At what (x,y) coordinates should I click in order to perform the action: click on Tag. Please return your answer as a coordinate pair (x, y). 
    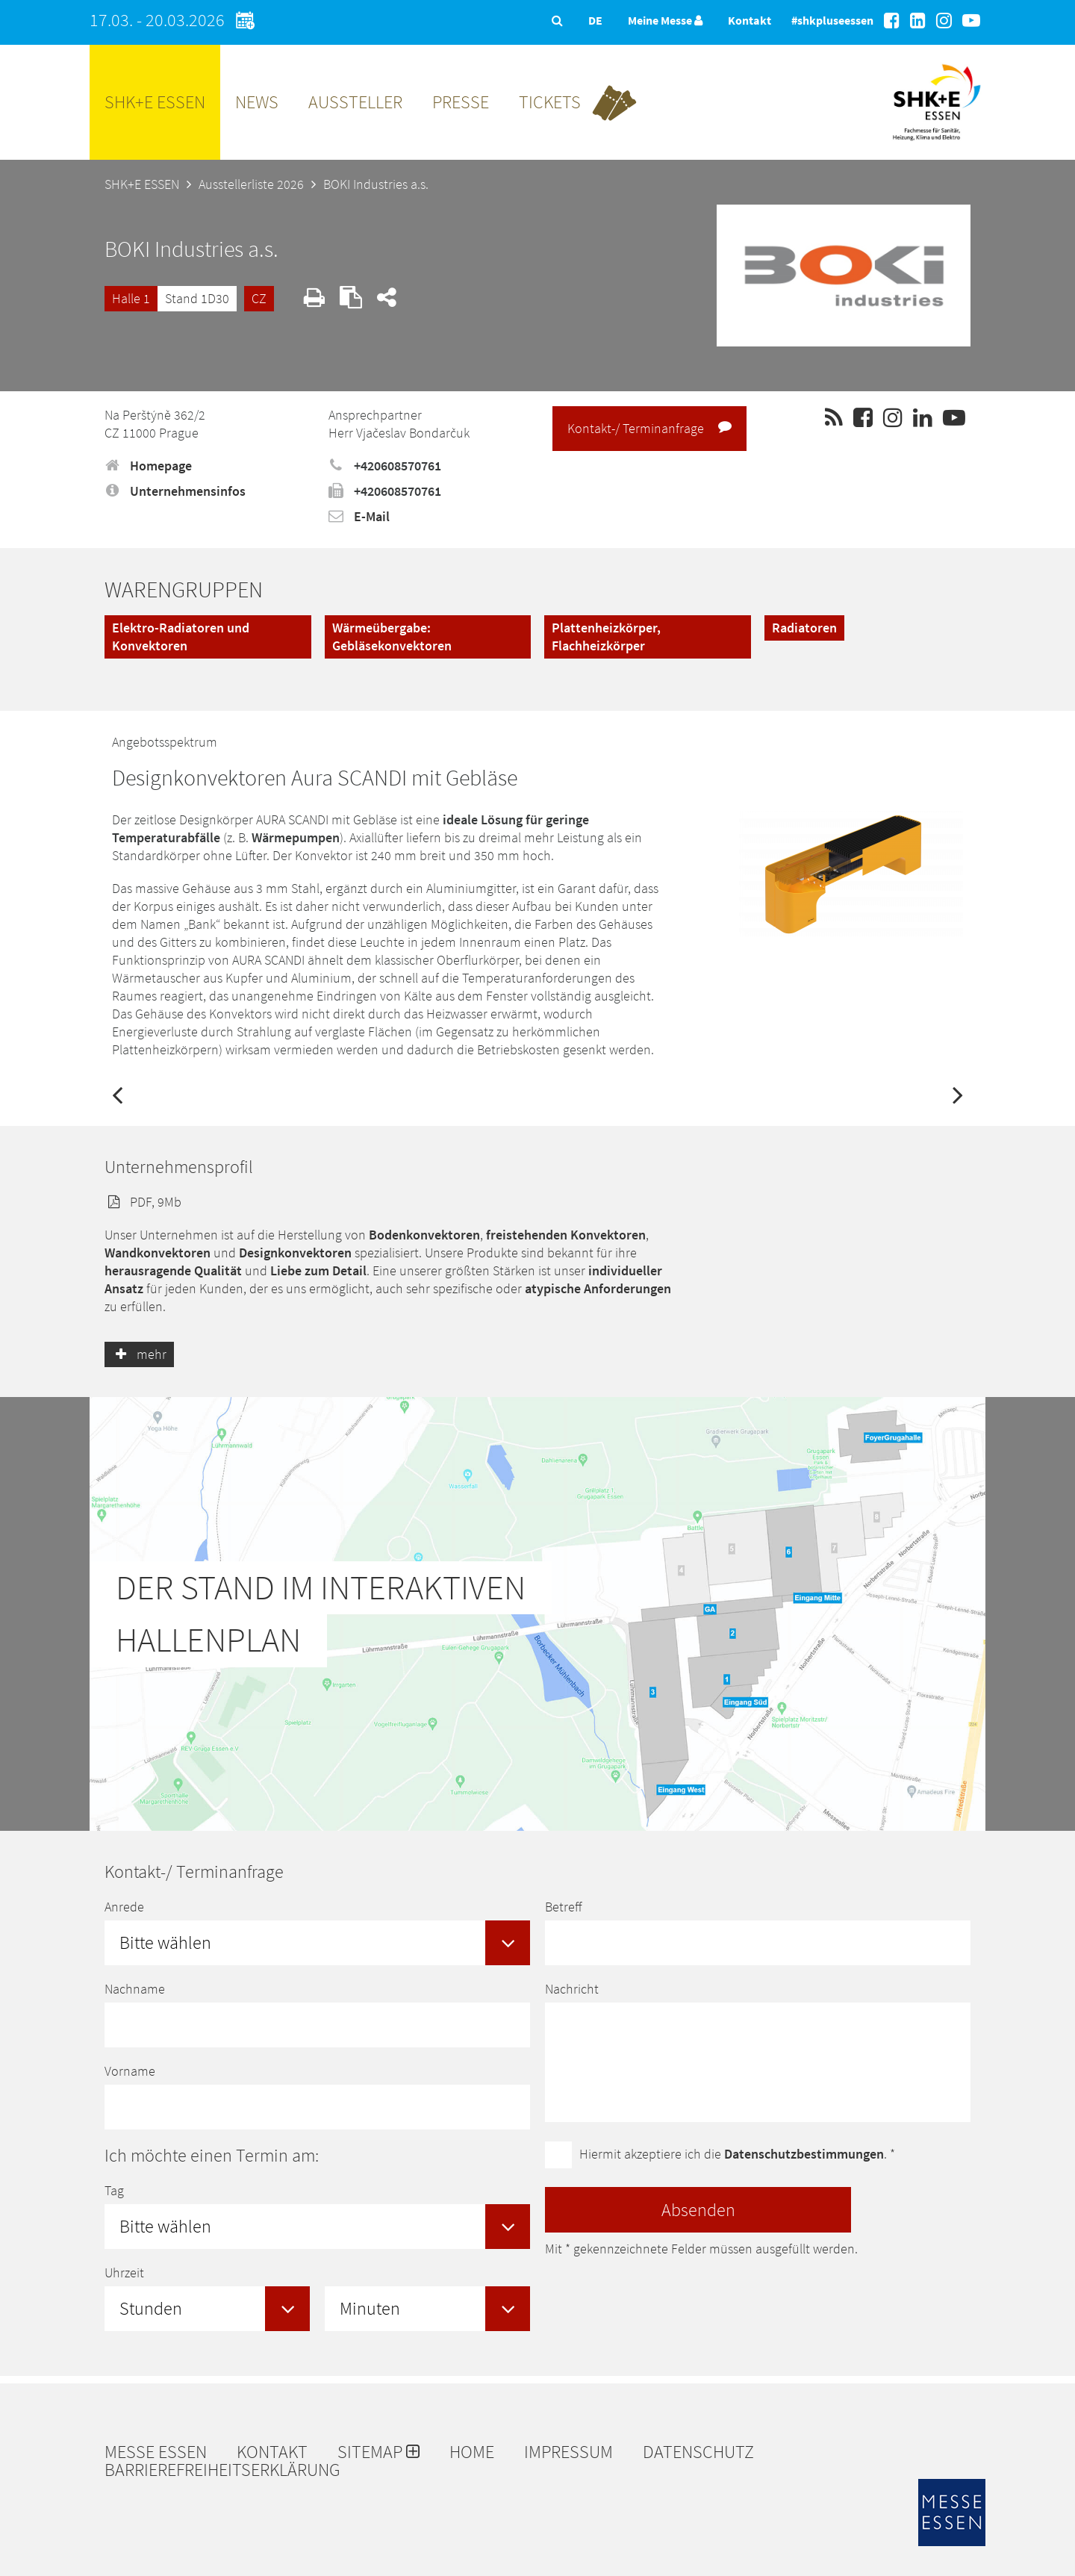
    Looking at the image, I should click on (114, 2190).